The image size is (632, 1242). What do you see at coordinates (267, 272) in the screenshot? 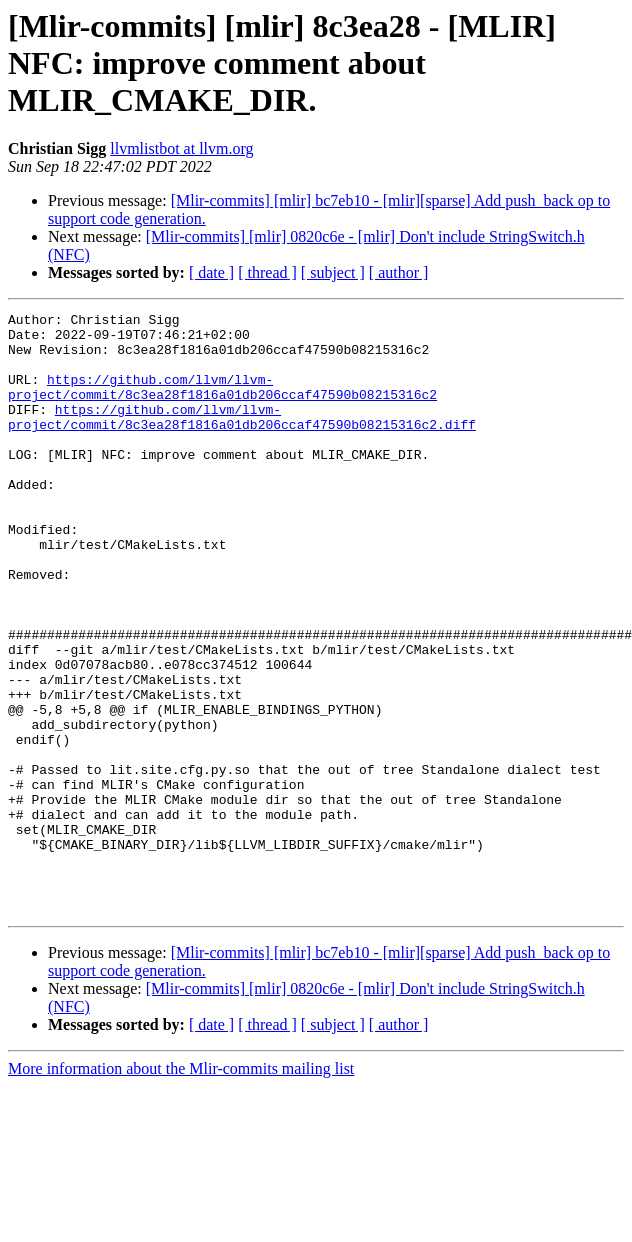
I see `[ thread ]` at bounding box center [267, 272].